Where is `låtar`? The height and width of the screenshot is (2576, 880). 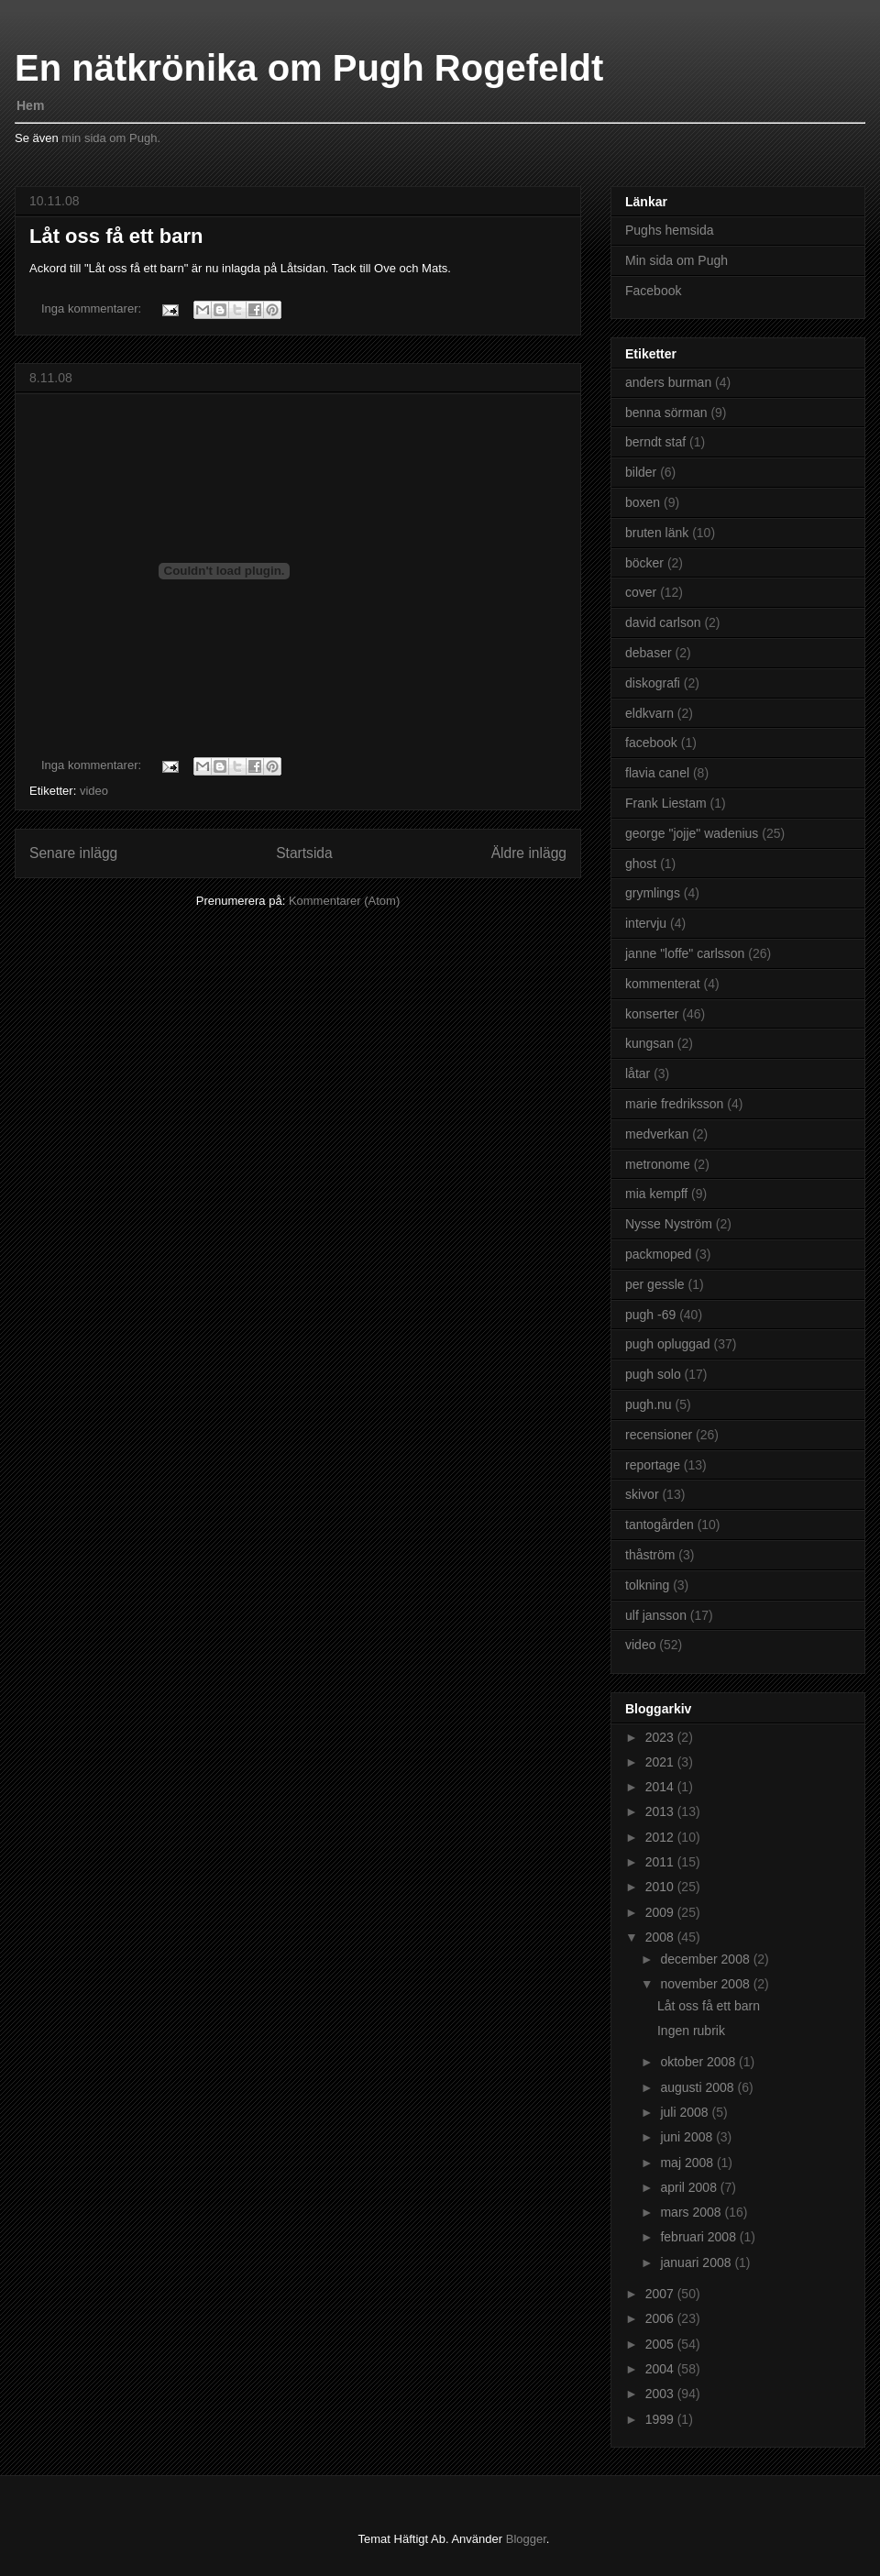
låtar is located at coordinates (637, 1073).